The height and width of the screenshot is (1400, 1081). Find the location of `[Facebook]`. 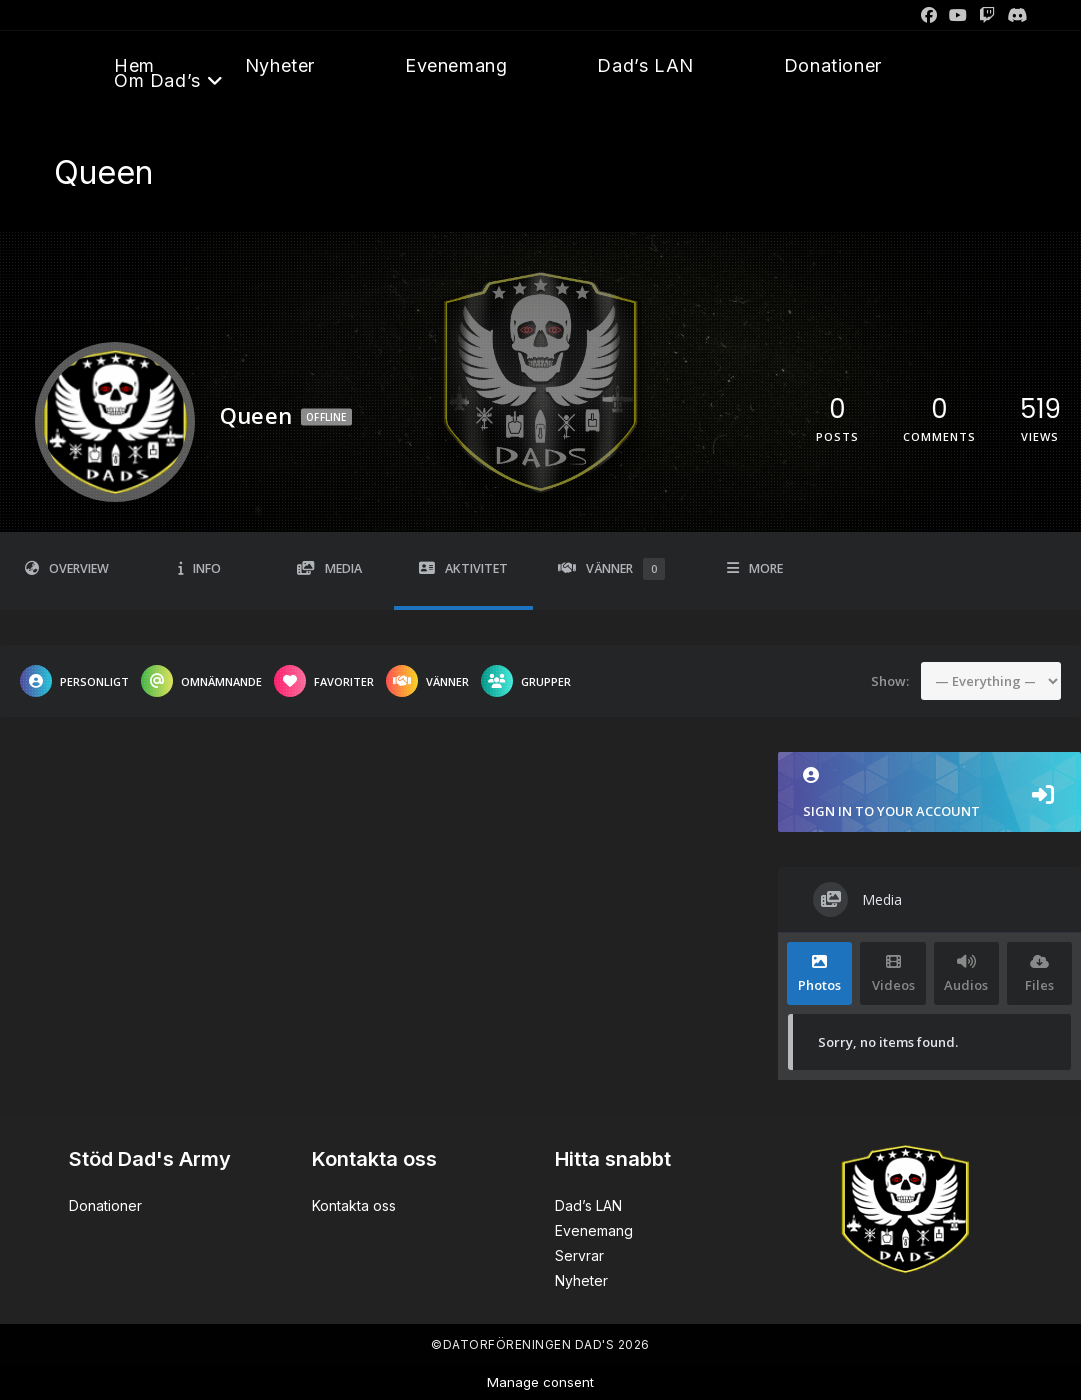

[Facebook] is located at coordinates (929, 15).